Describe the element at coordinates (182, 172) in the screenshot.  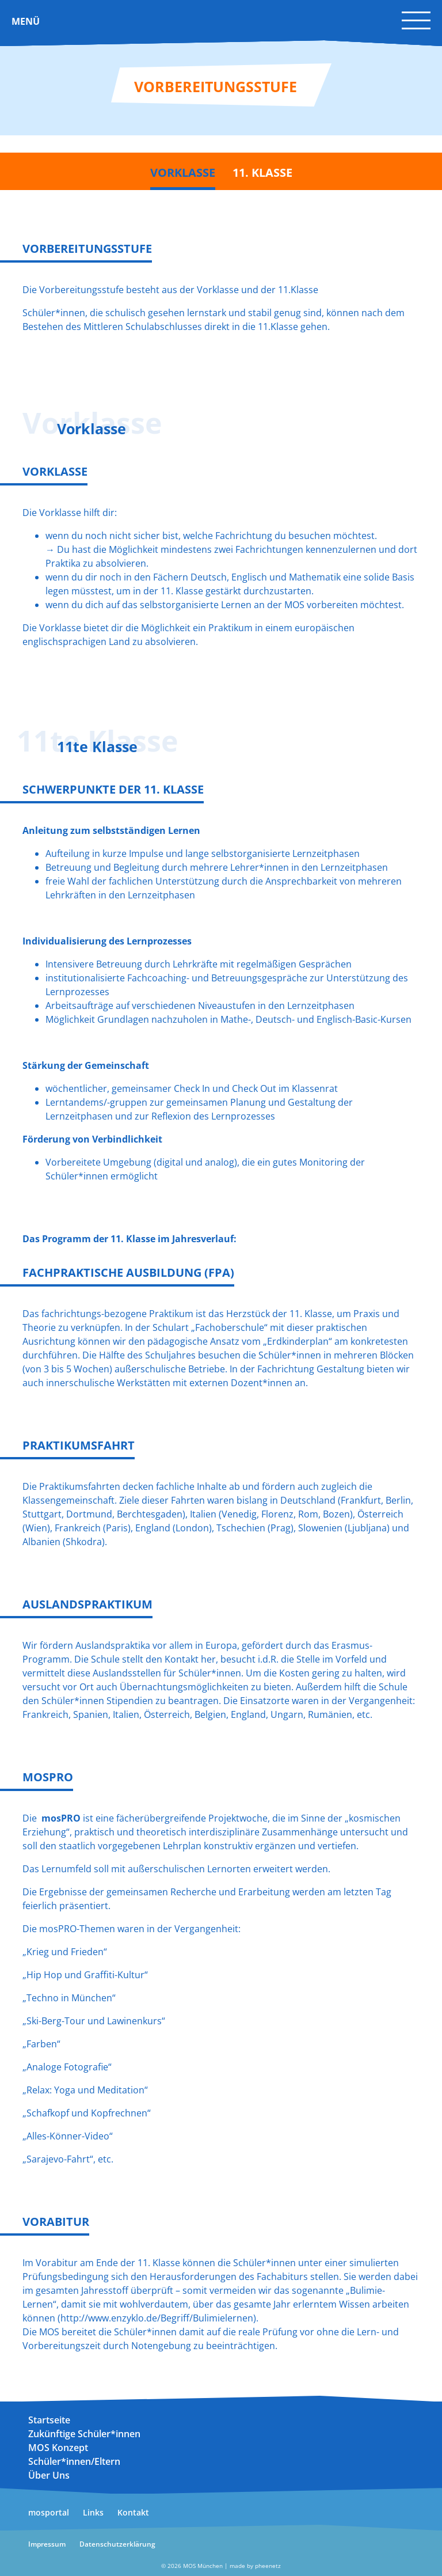
I see `Vorklasse` at that location.